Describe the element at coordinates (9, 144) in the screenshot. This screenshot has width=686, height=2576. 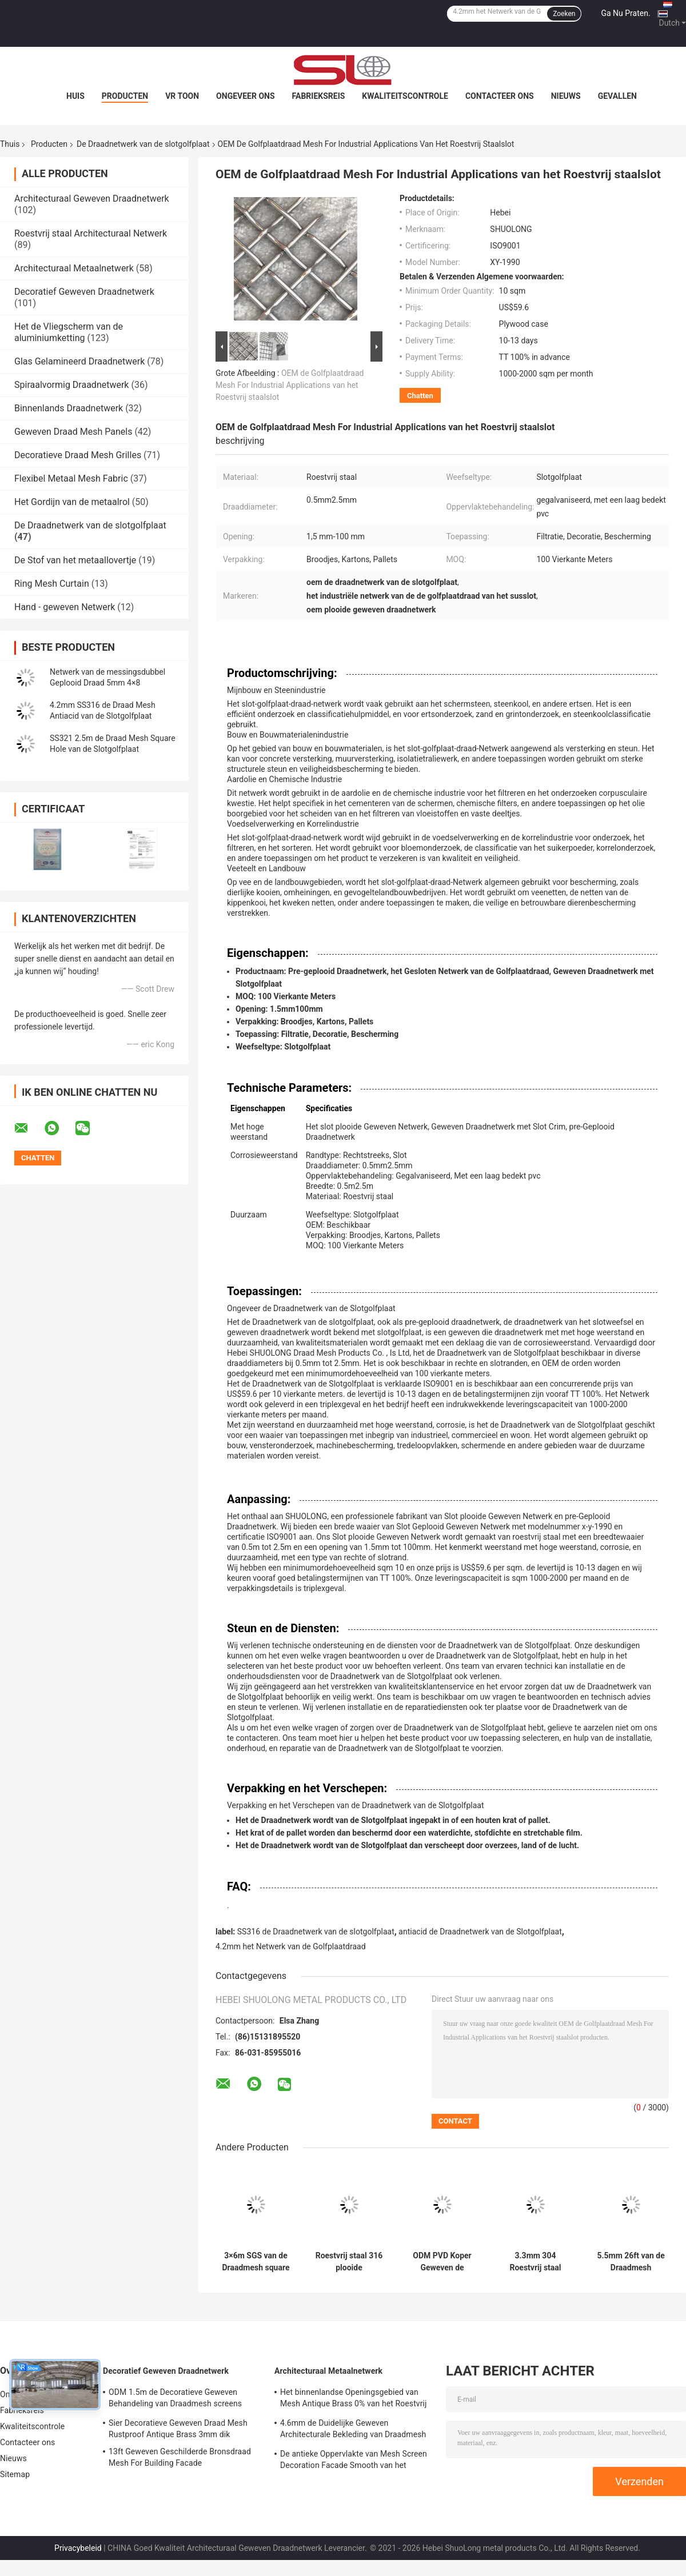
I see `Thuis` at that location.